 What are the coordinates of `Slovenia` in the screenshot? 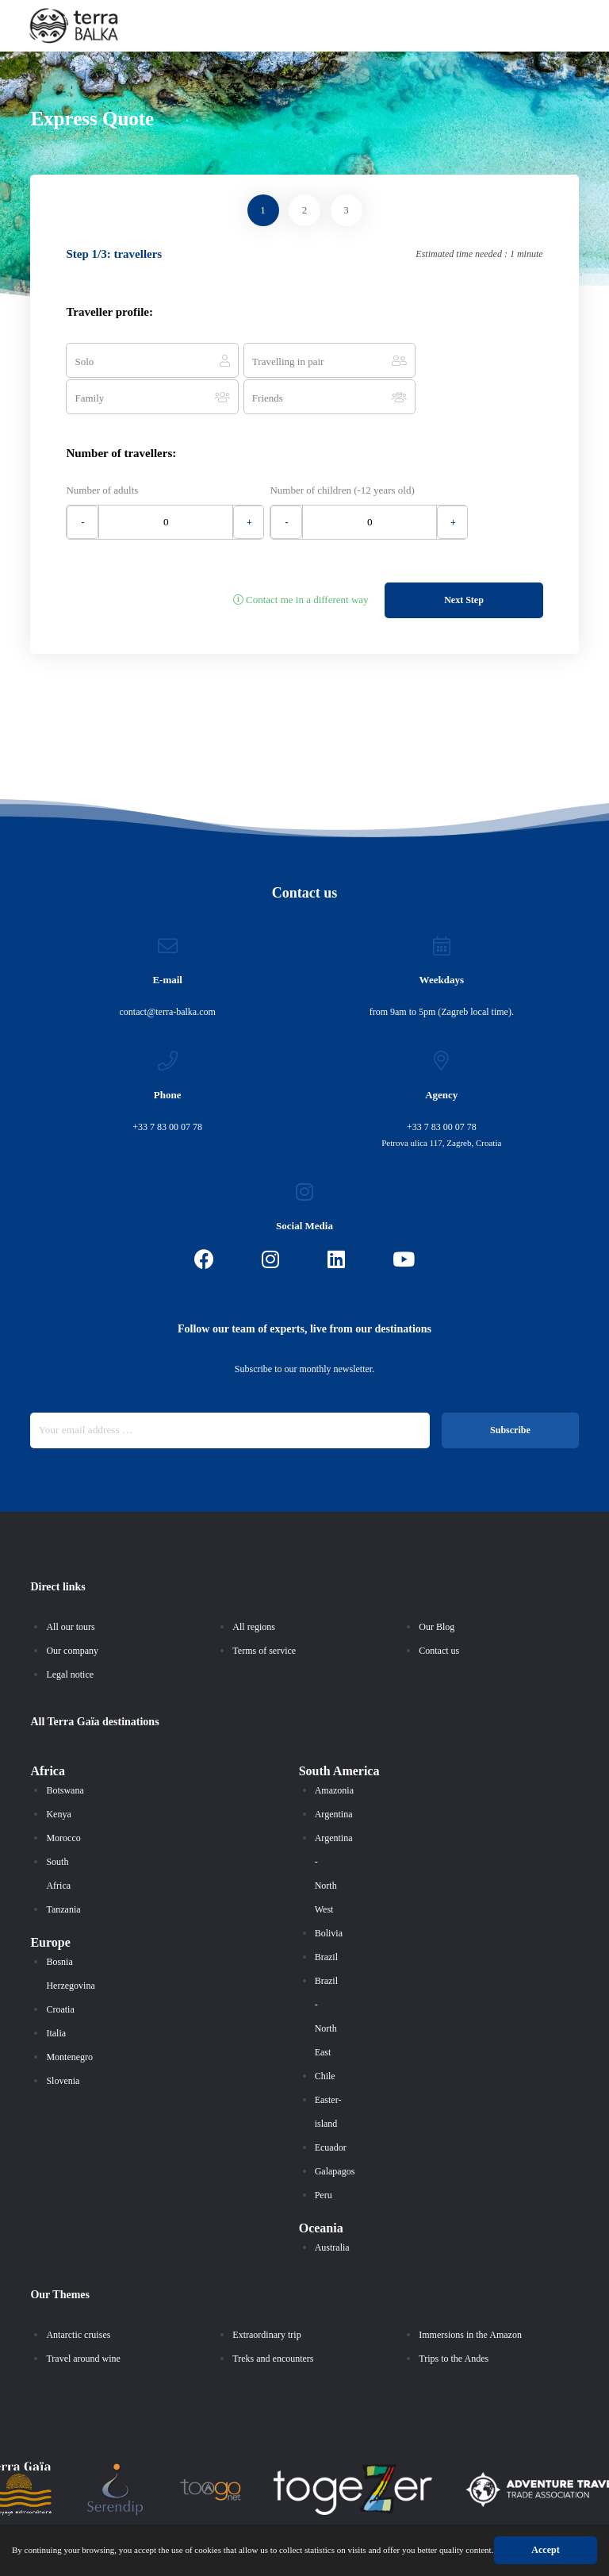 It's located at (62, 2040).